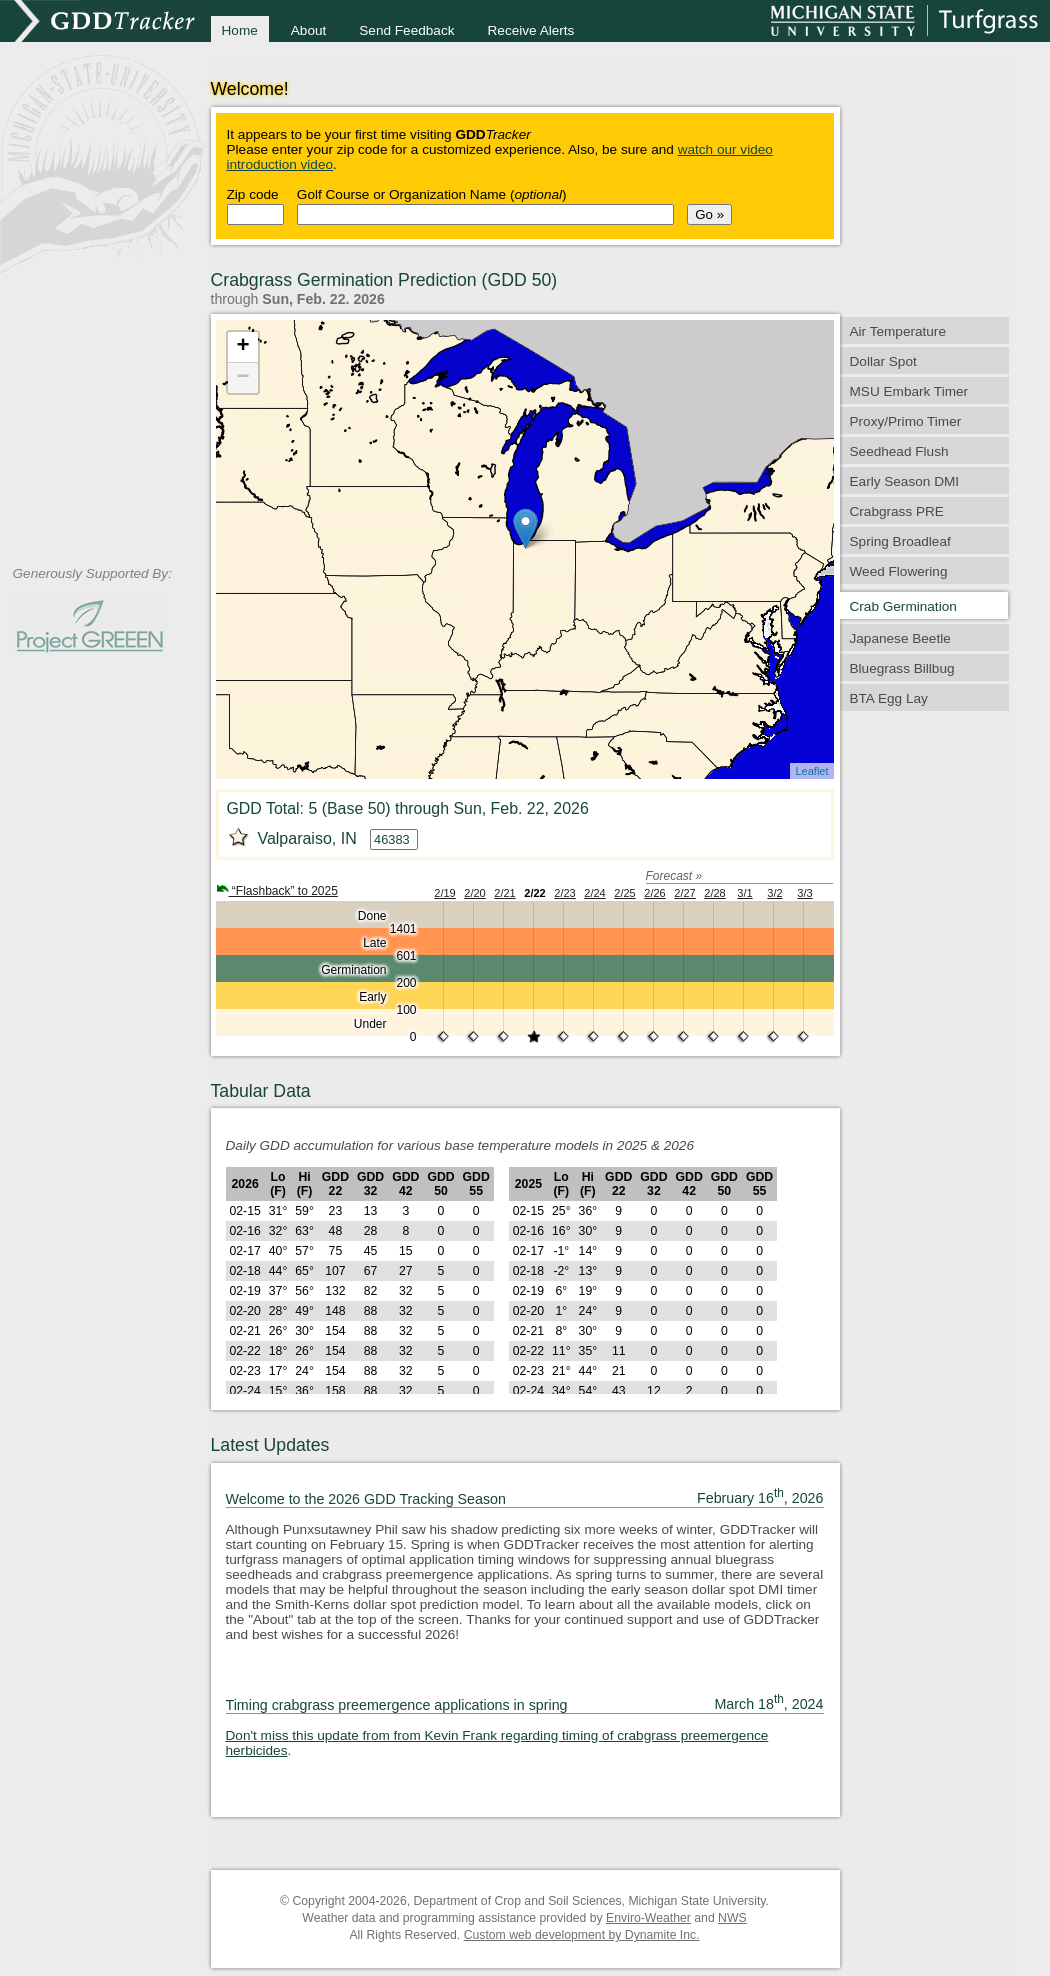 The image size is (1050, 1976). What do you see at coordinates (531, 30) in the screenshot?
I see `Receive Alerts` at bounding box center [531, 30].